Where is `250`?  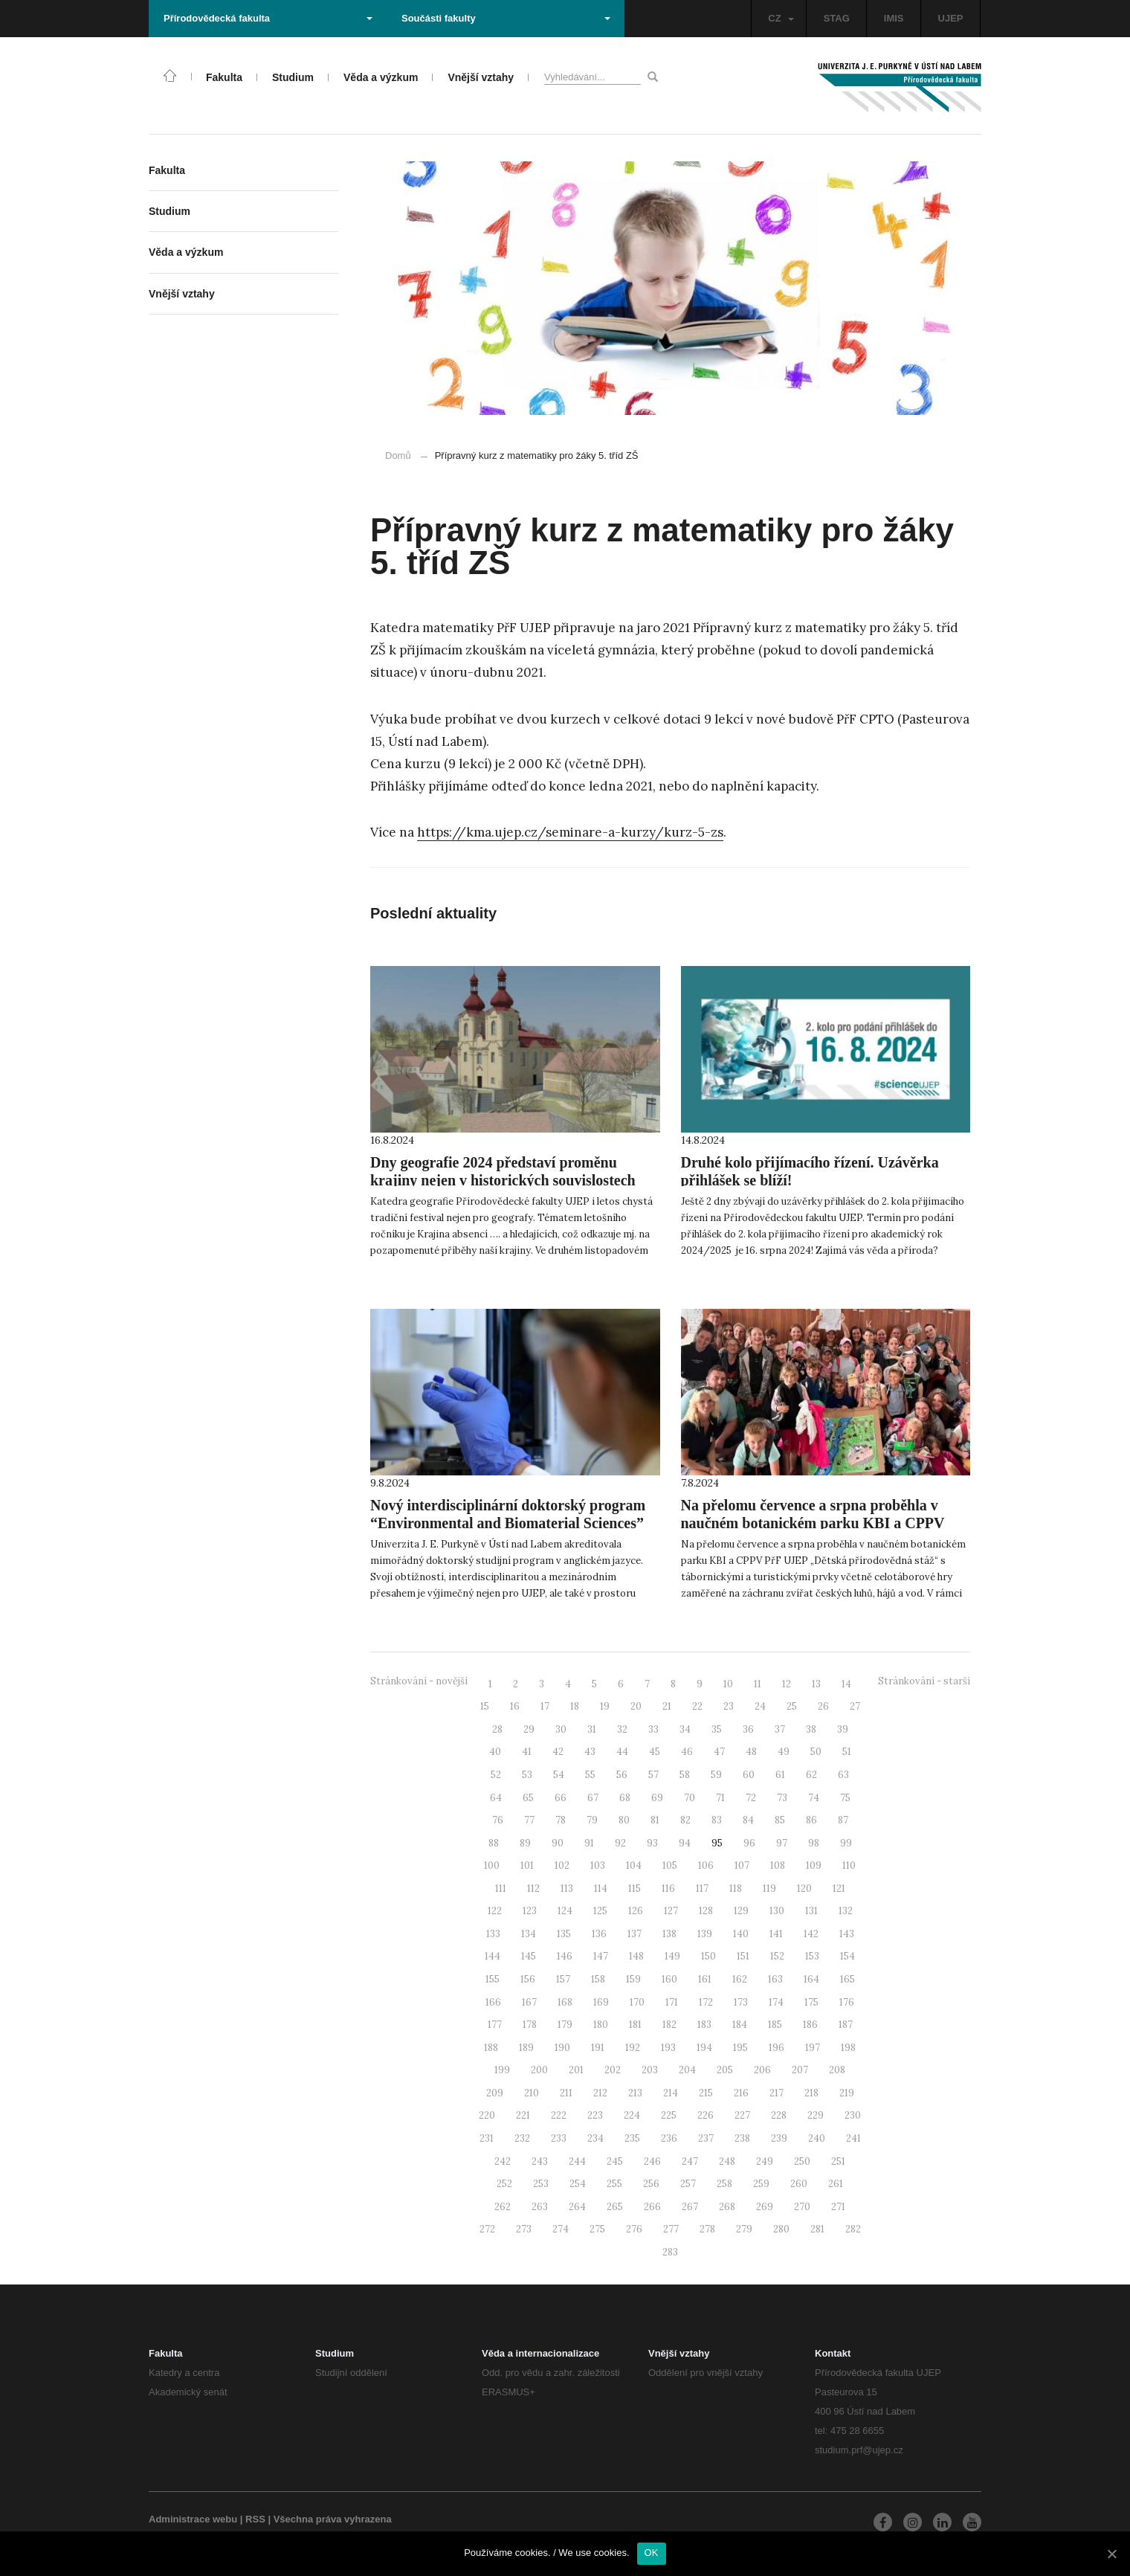 250 is located at coordinates (802, 2161).